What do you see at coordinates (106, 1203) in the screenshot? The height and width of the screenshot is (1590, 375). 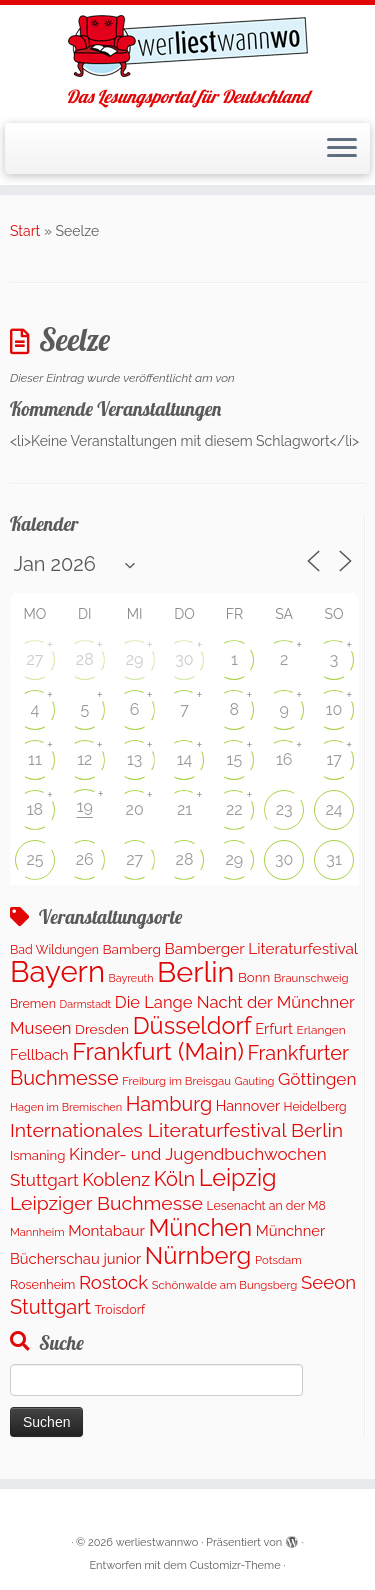 I see `Leipziger Buchmesse [Leipziger Buchmesse (582 Einträge)]` at bounding box center [106, 1203].